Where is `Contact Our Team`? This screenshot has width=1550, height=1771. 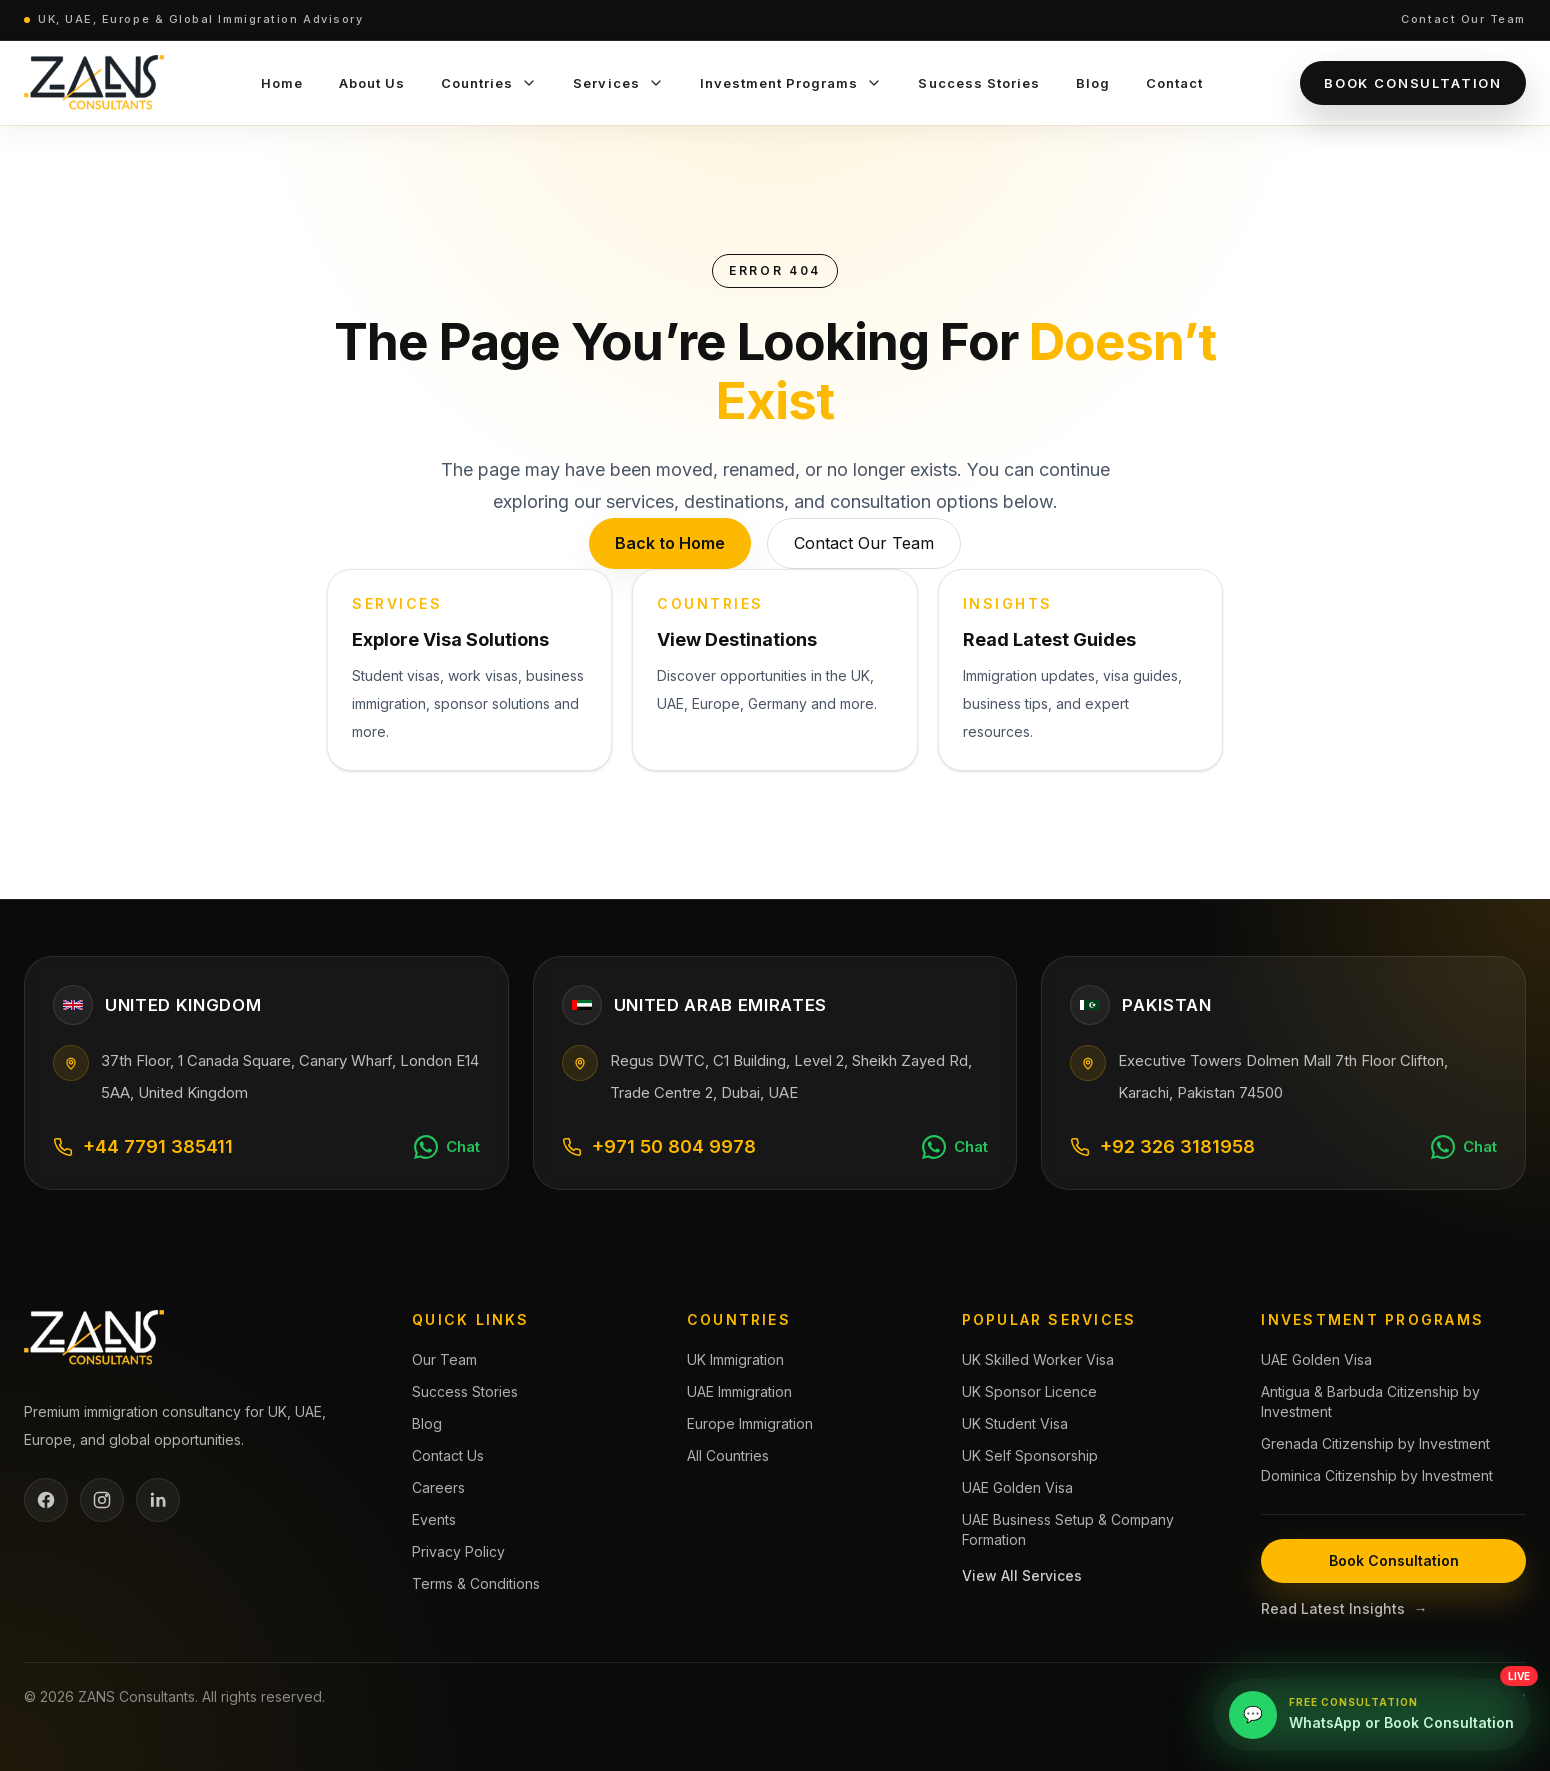
Contact Our Team is located at coordinates (1463, 19).